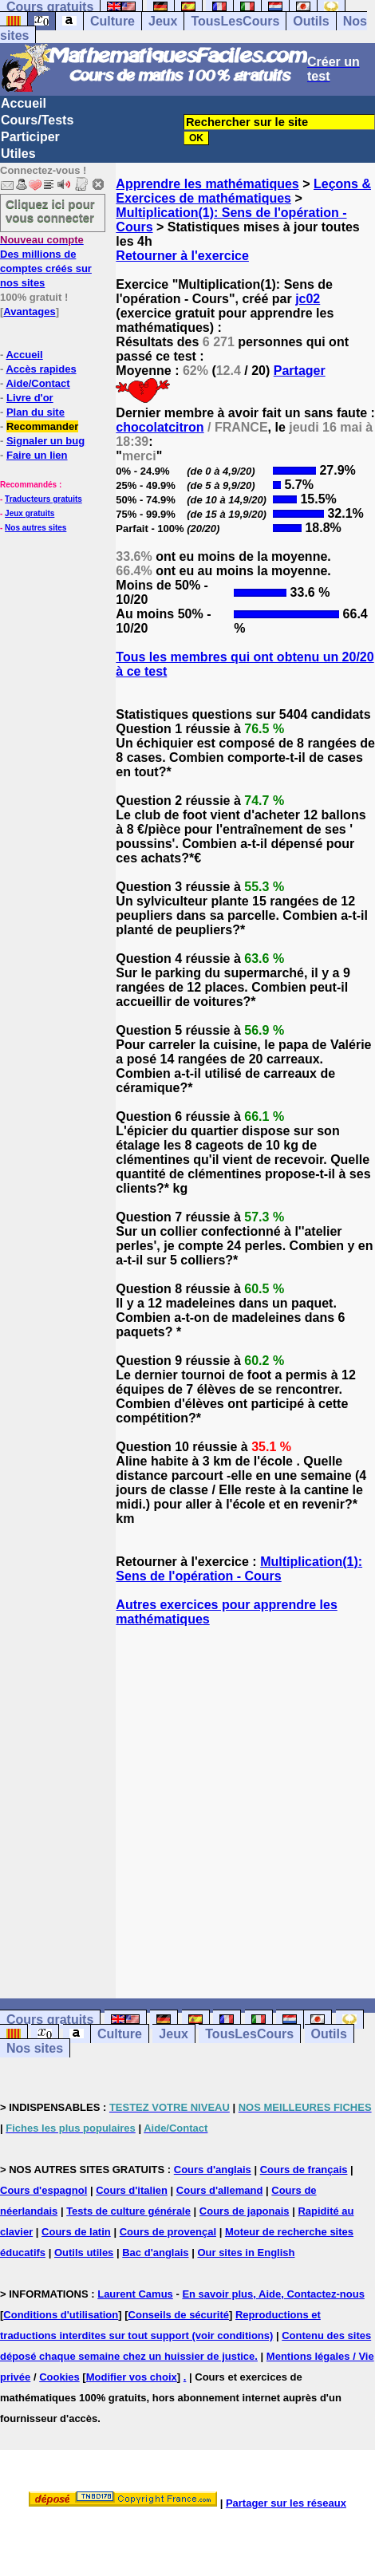 The height and width of the screenshot is (2576, 375). I want to click on Our sites in English, so click(245, 2252).